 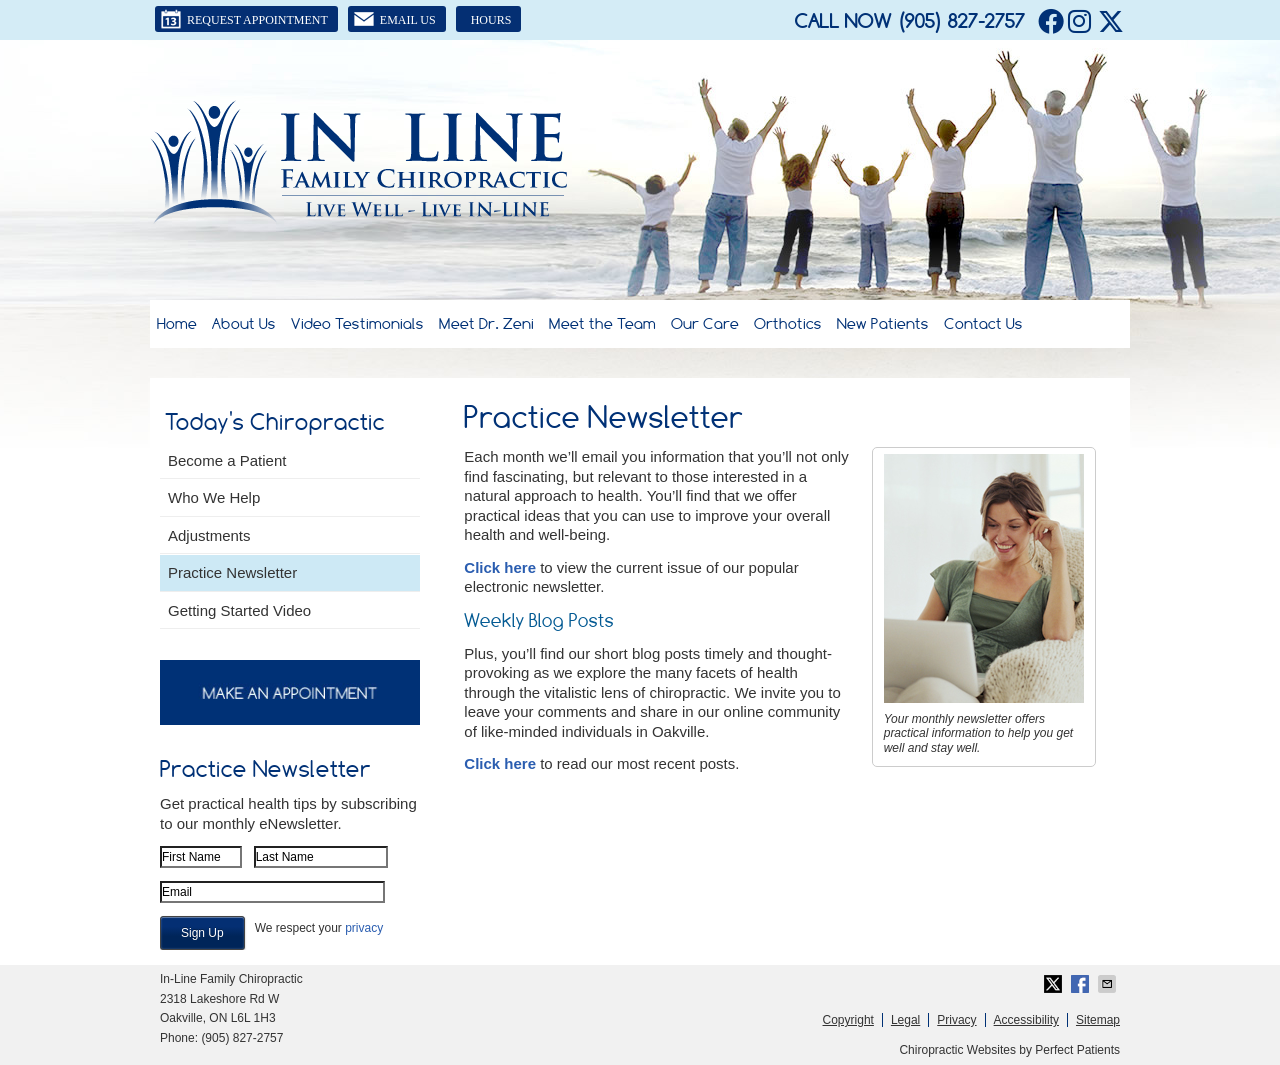 I want to click on New Patients, so click(x=883, y=323).